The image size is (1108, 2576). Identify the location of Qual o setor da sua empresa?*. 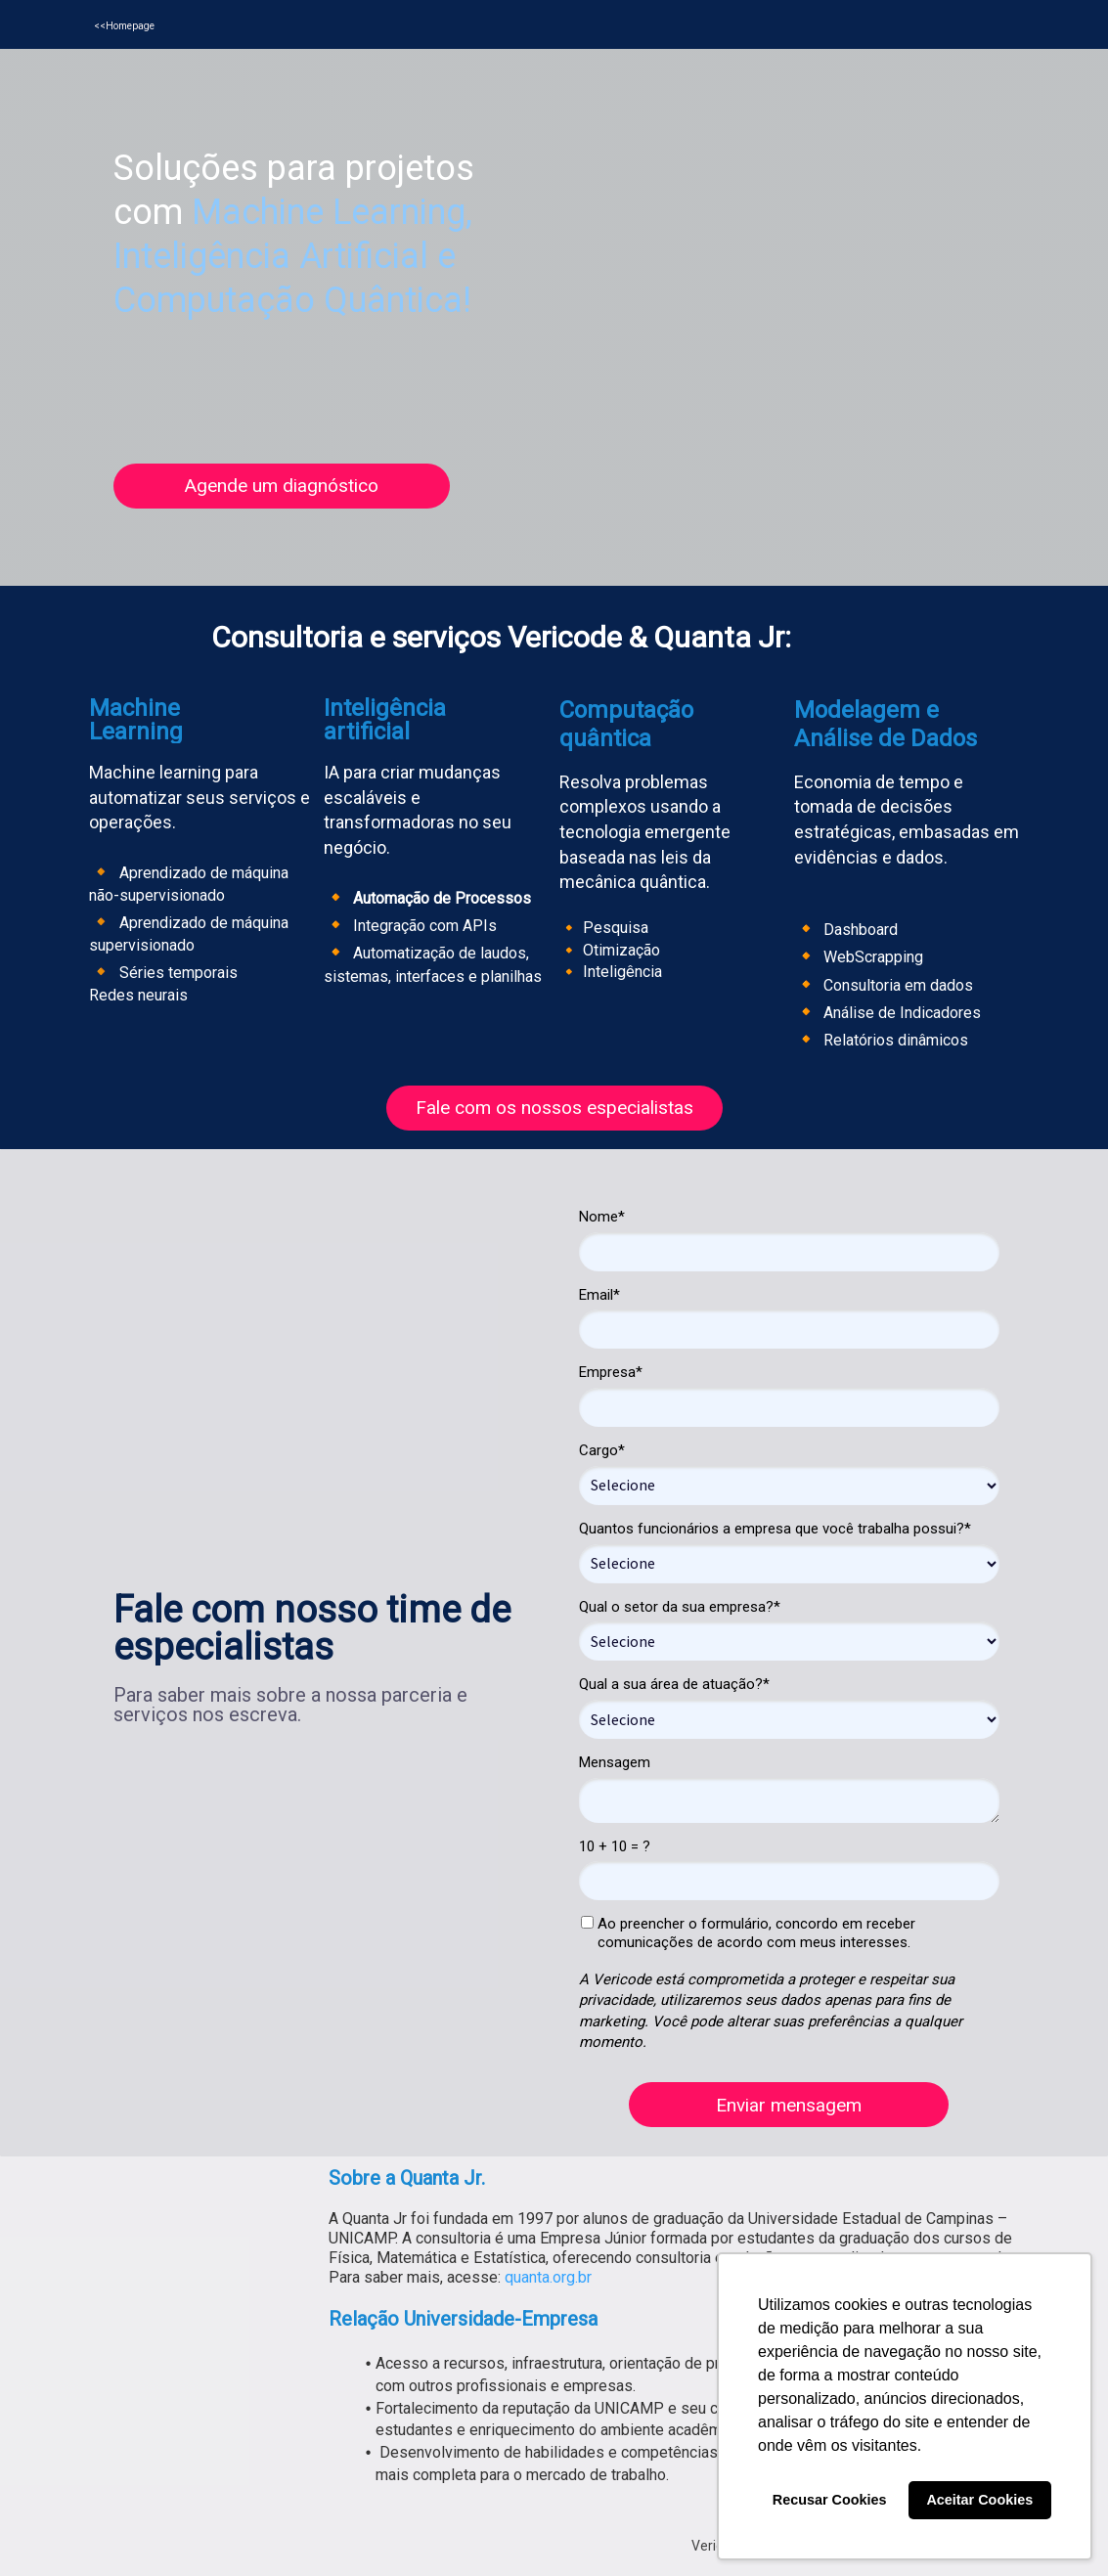
(679, 1607).